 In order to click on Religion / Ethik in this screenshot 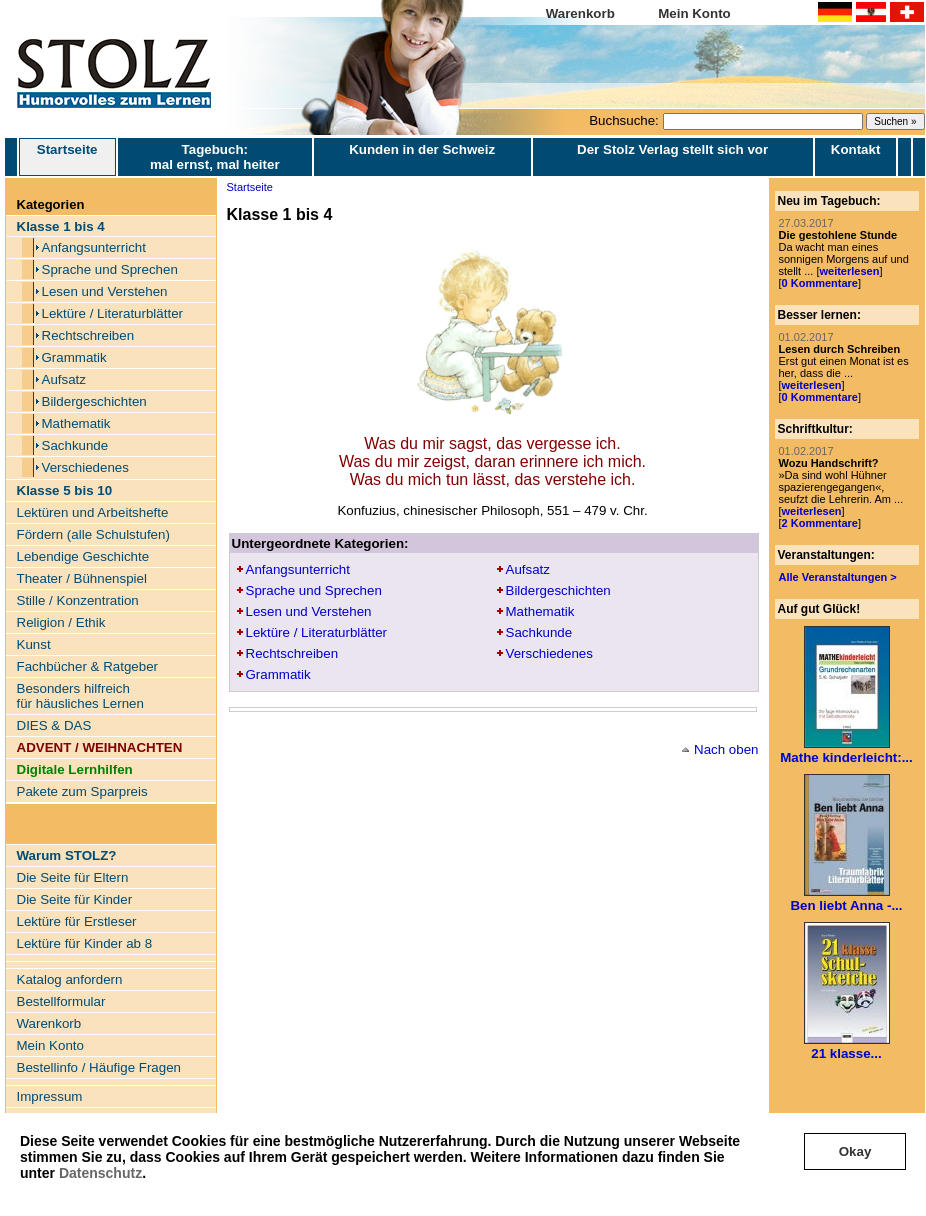, I will do `click(61, 622)`.